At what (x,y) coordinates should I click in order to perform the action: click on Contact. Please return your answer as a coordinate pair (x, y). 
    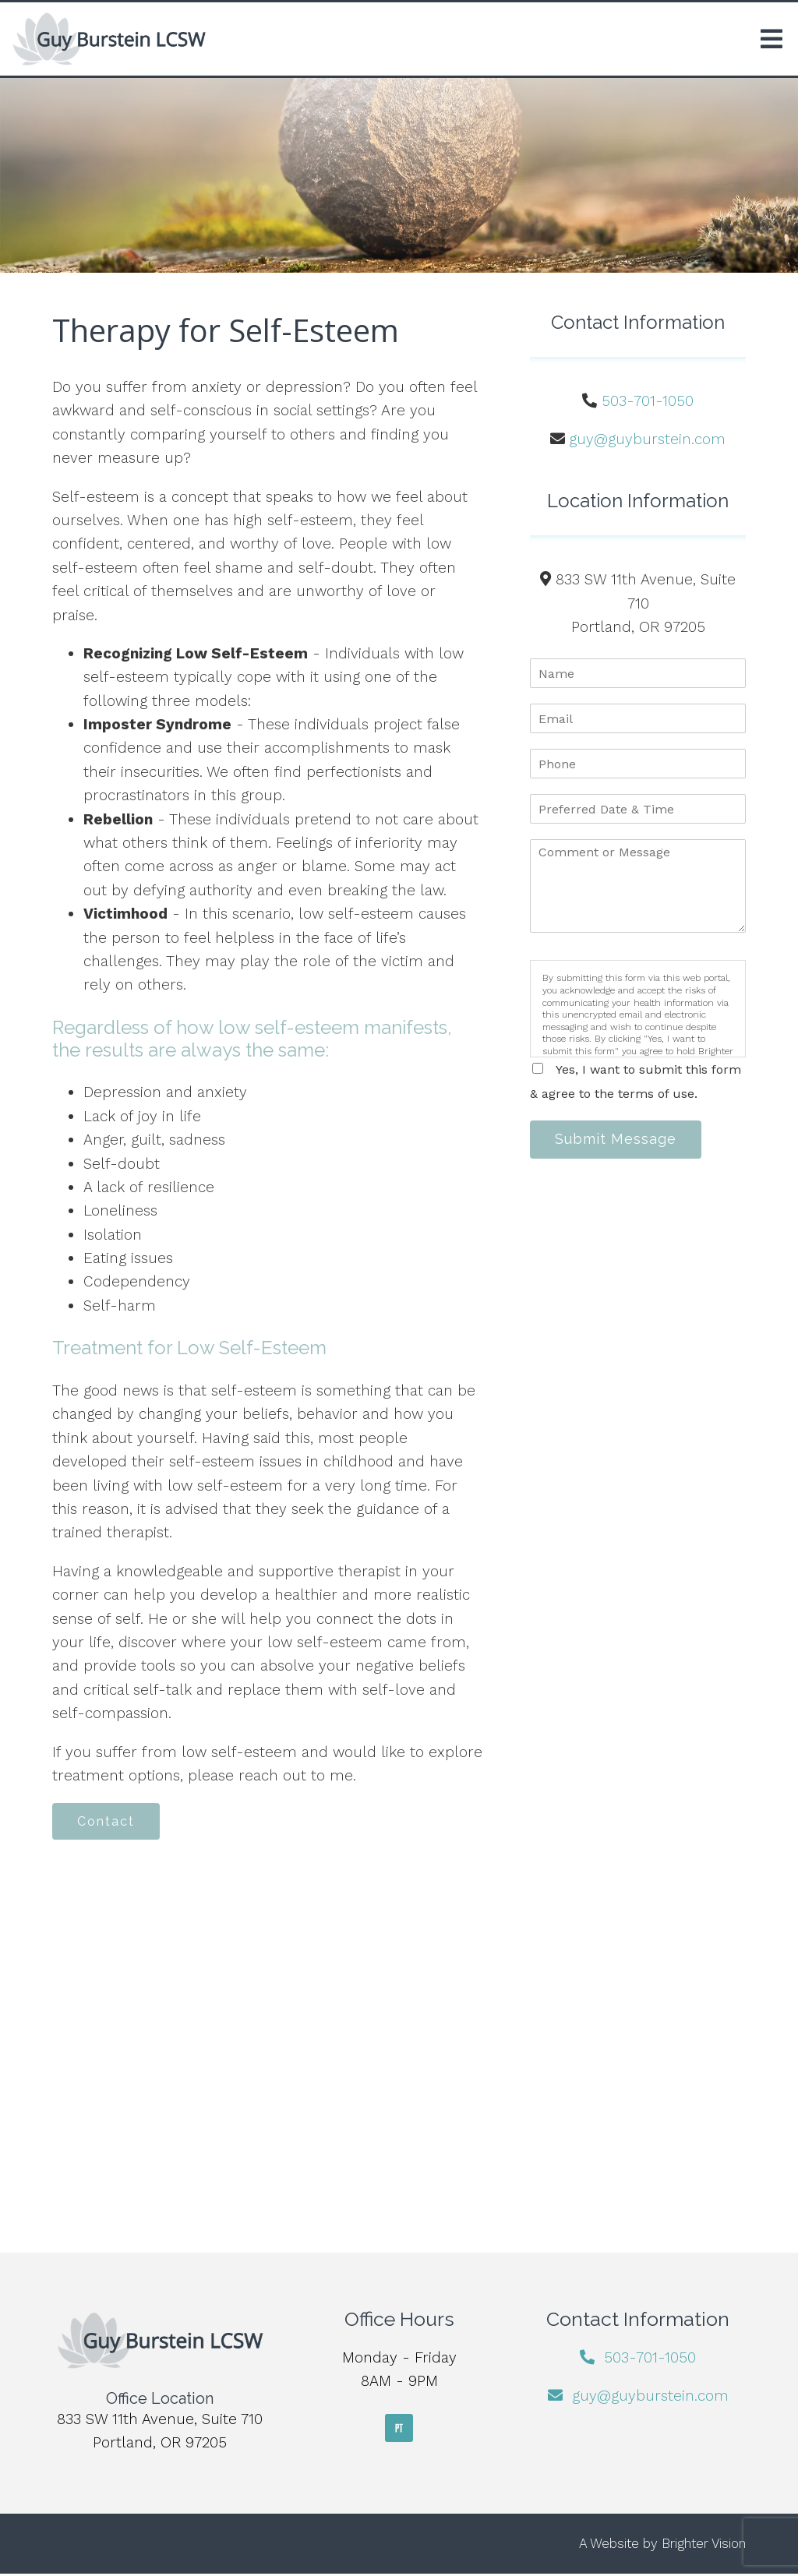
    Looking at the image, I should click on (110, 1822).